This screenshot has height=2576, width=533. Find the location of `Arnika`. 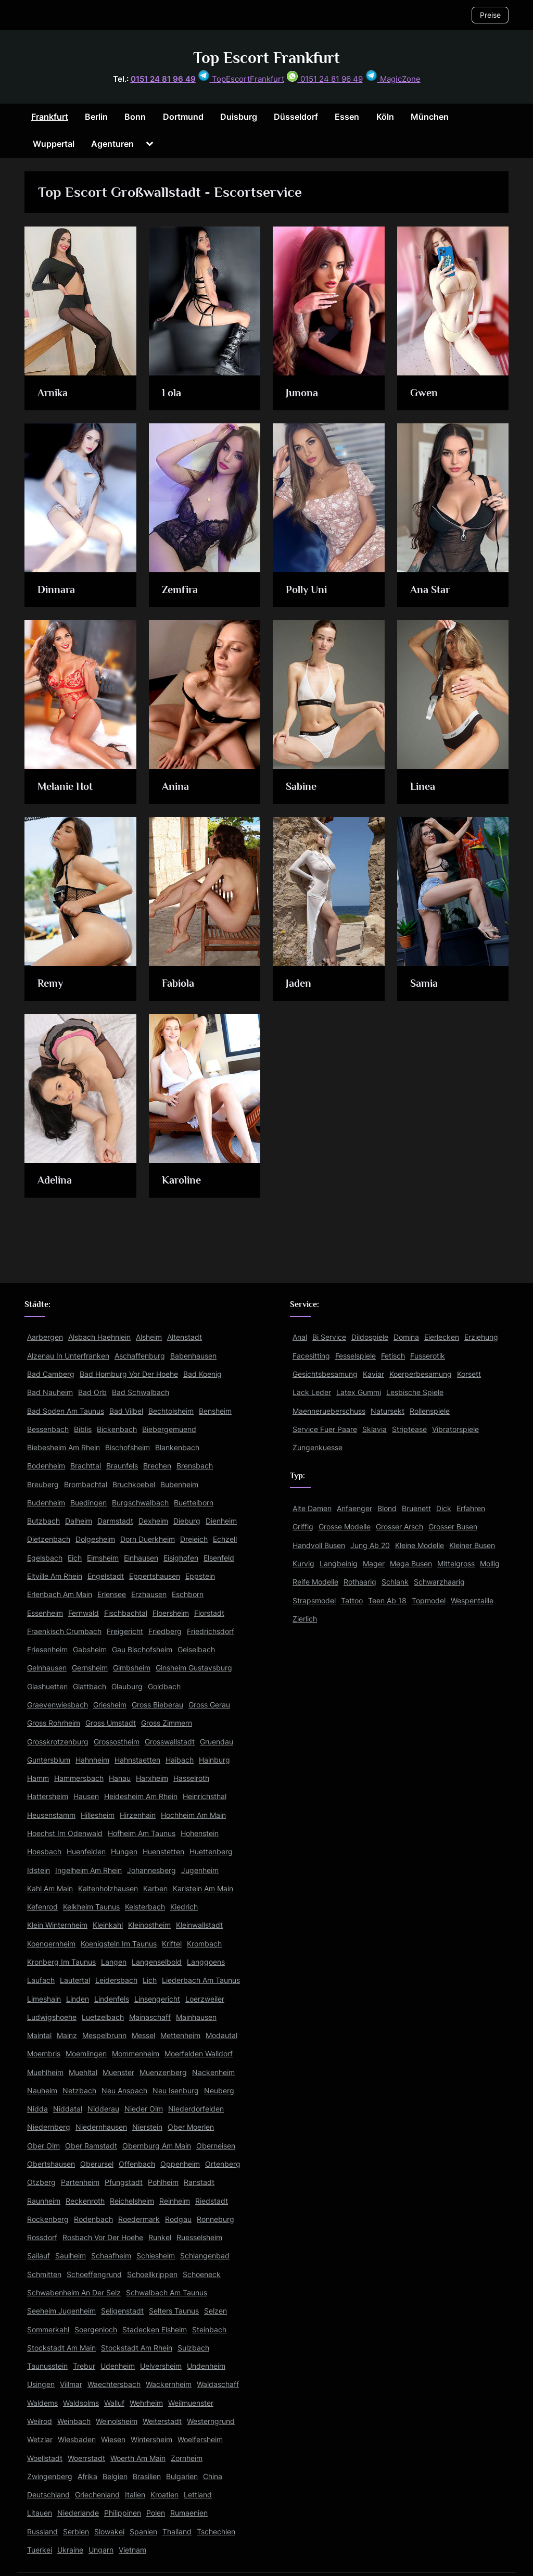

Arnika is located at coordinates (53, 392).